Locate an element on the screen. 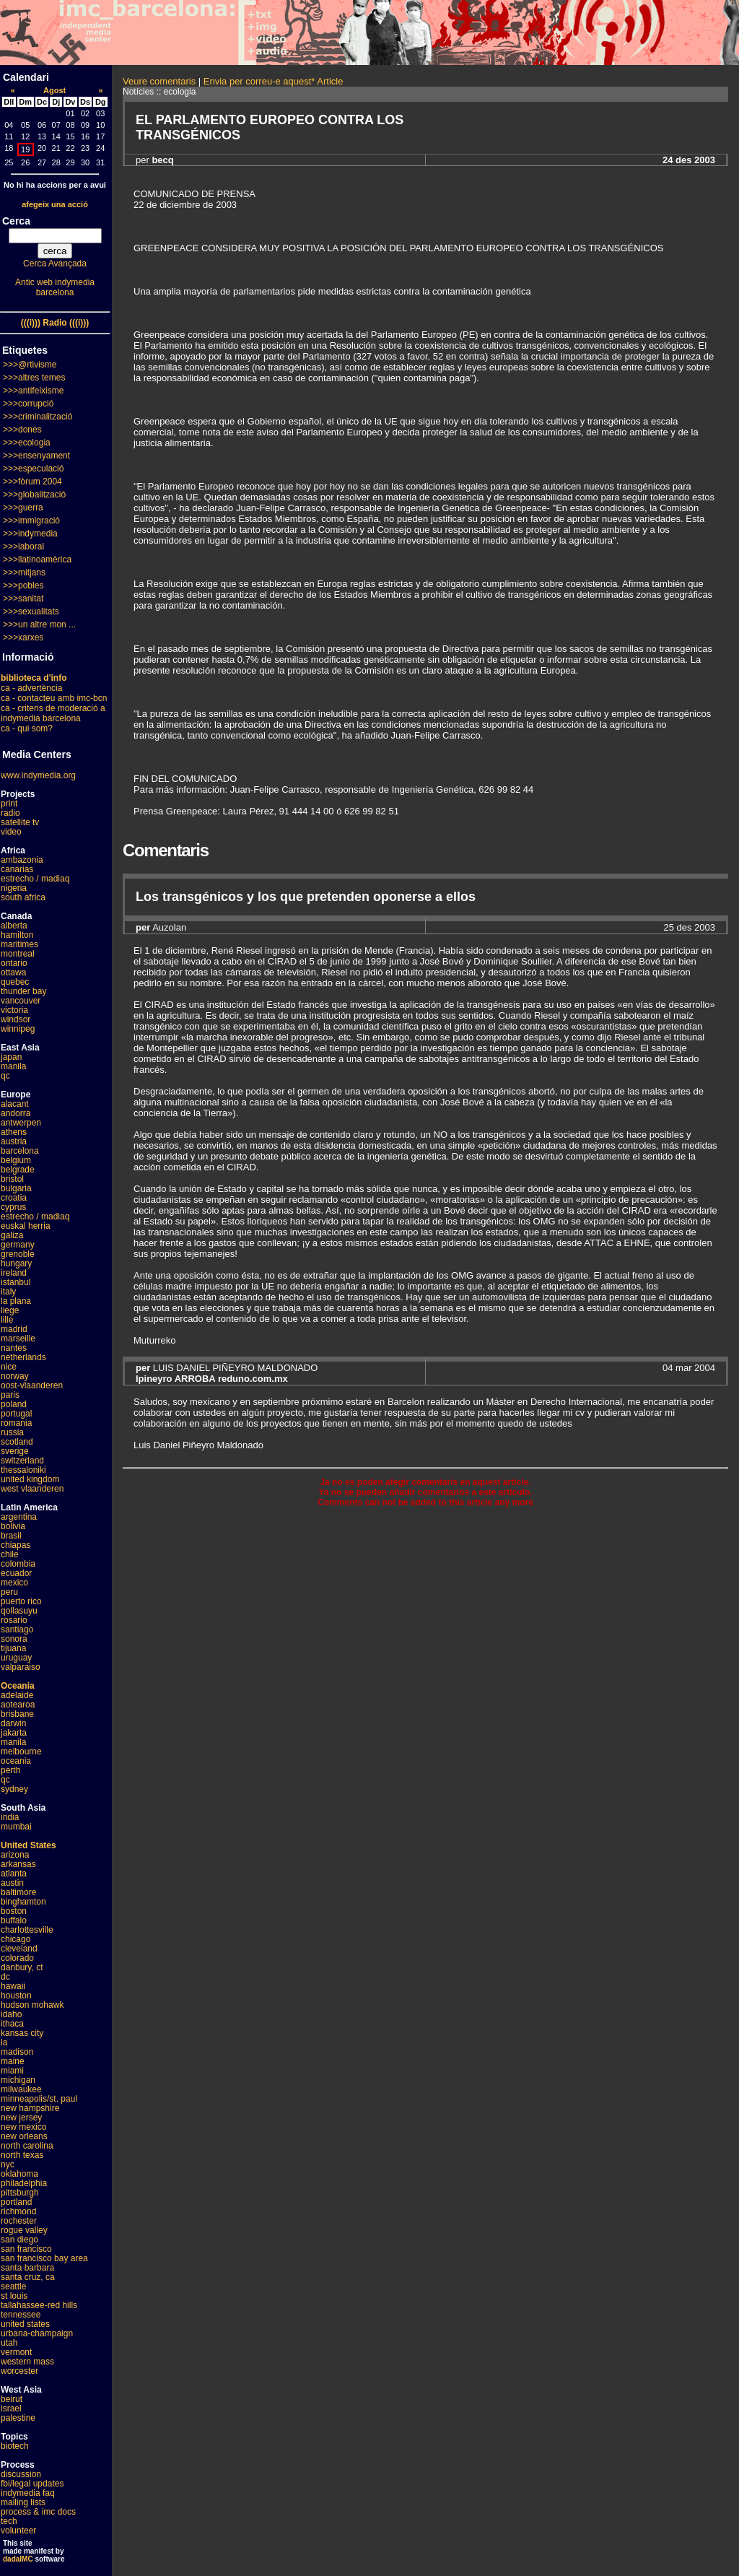 The image size is (739, 2576). >>>criminalització is located at coordinates (37, 417).